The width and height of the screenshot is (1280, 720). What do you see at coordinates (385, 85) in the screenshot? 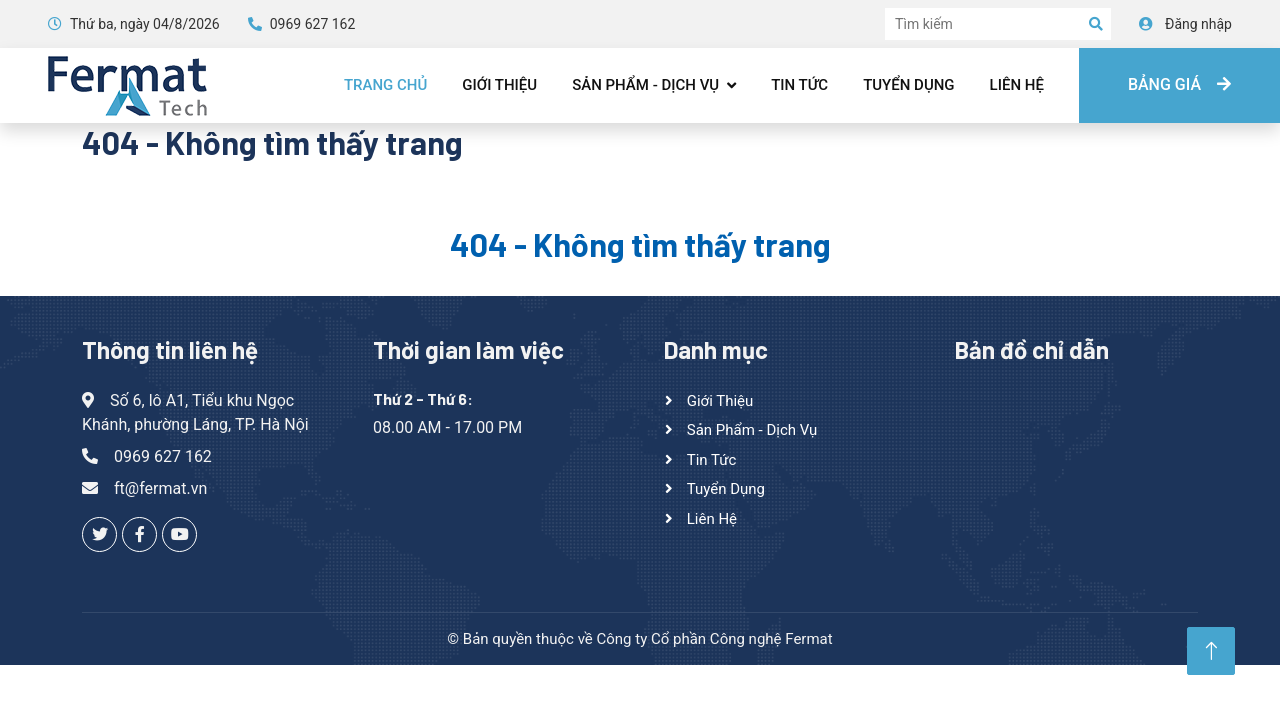
I see `Trang chủ` at bounding box center [385, 85].